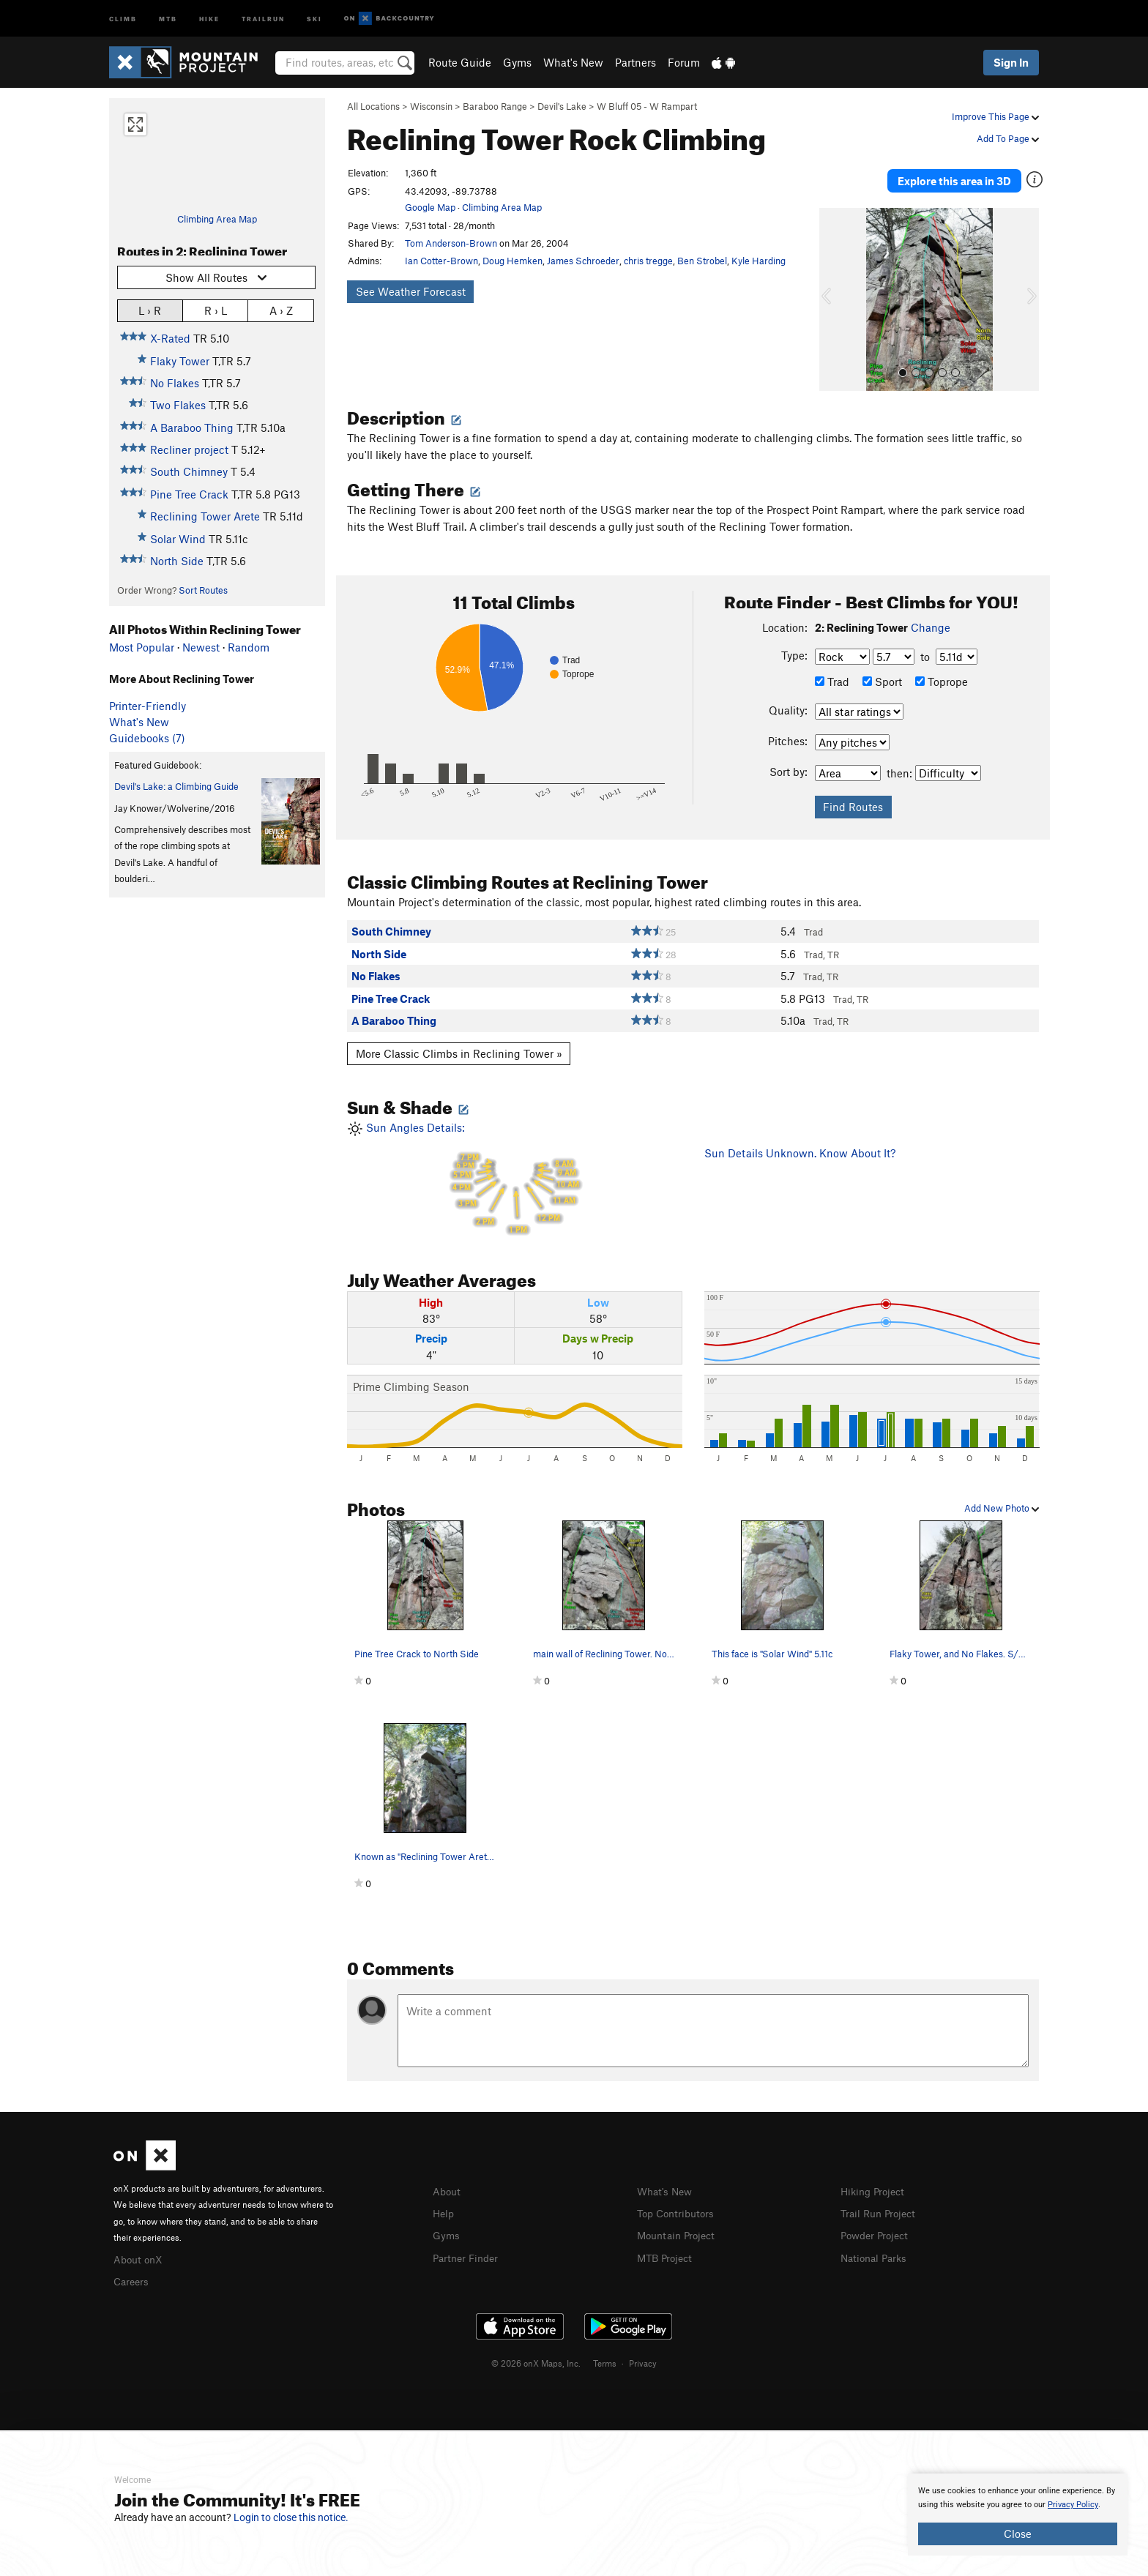 This screenshot has height=2576, width=1148. Describe the element at coordinates (203, 590) in the screenshot. I see `Sort Routes` at that location.